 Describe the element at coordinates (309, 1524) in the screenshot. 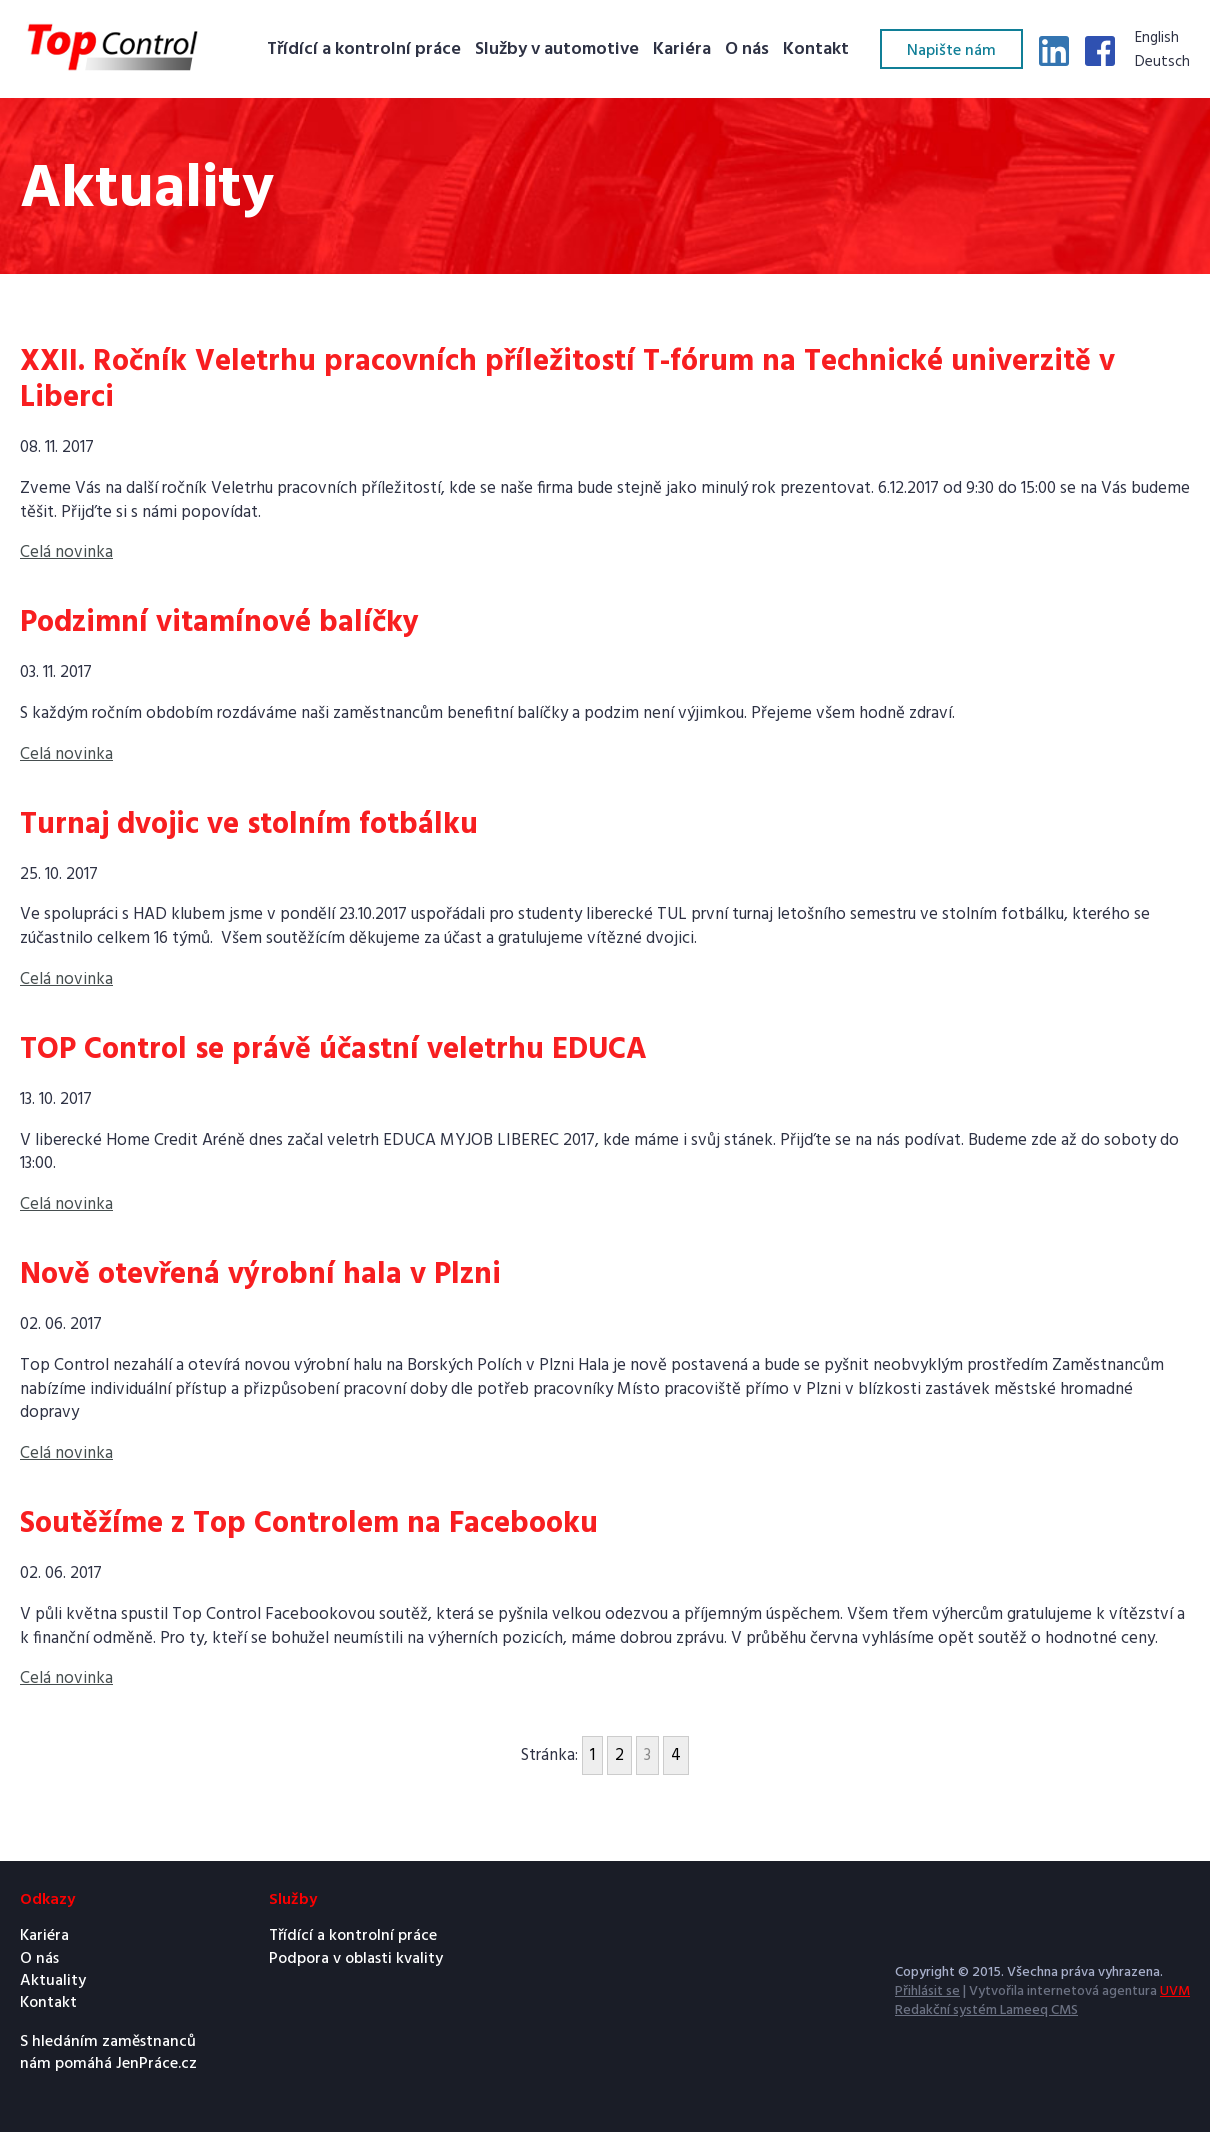

I see `Soutěžíme z Top Controlem na Facebooku` at that location.